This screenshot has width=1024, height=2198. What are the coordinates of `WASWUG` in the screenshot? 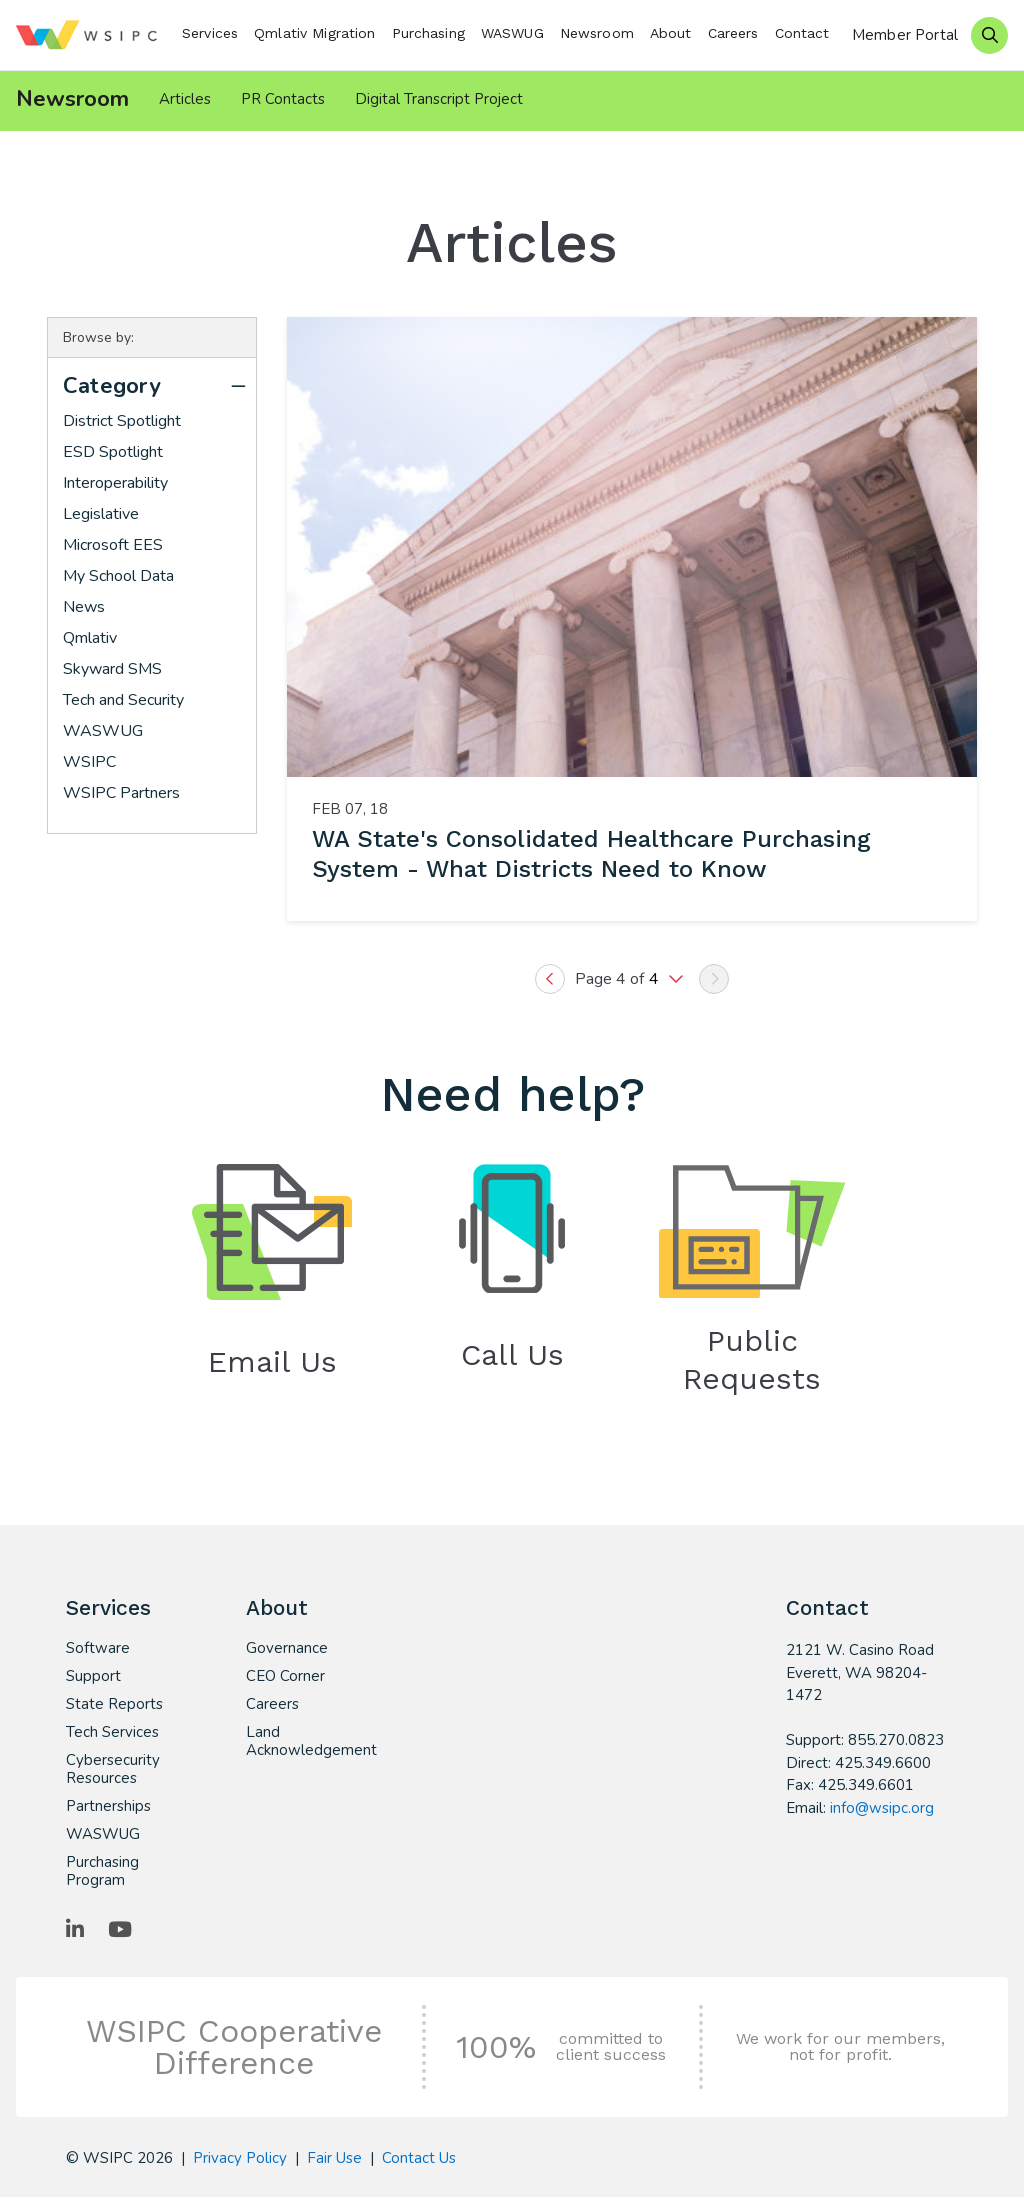 It's located at (512, 33).